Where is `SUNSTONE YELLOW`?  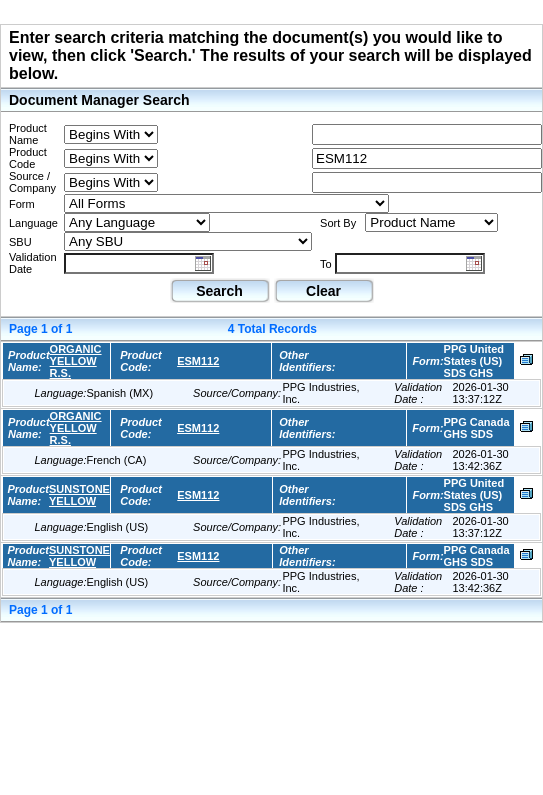
SUNSTONE YELLOW is located at coordinates (79, 495).